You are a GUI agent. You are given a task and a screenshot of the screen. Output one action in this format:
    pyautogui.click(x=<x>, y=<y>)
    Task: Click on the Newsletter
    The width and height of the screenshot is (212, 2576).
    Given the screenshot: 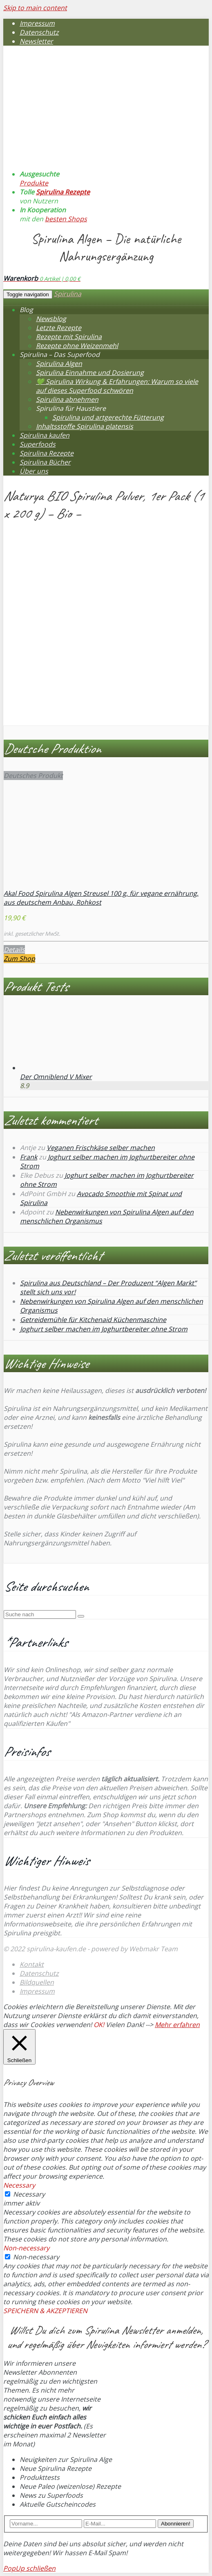 What is the action you would take?
    pyautogui.click(x=36, y=41)
    